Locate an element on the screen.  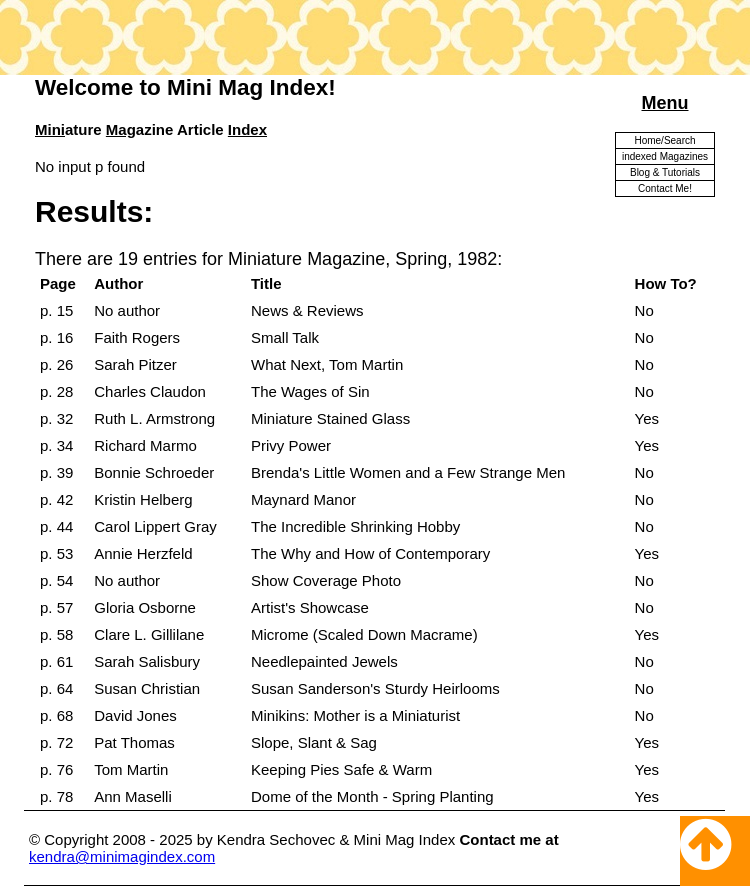
Home/Search is located at coordinates (664, 140).